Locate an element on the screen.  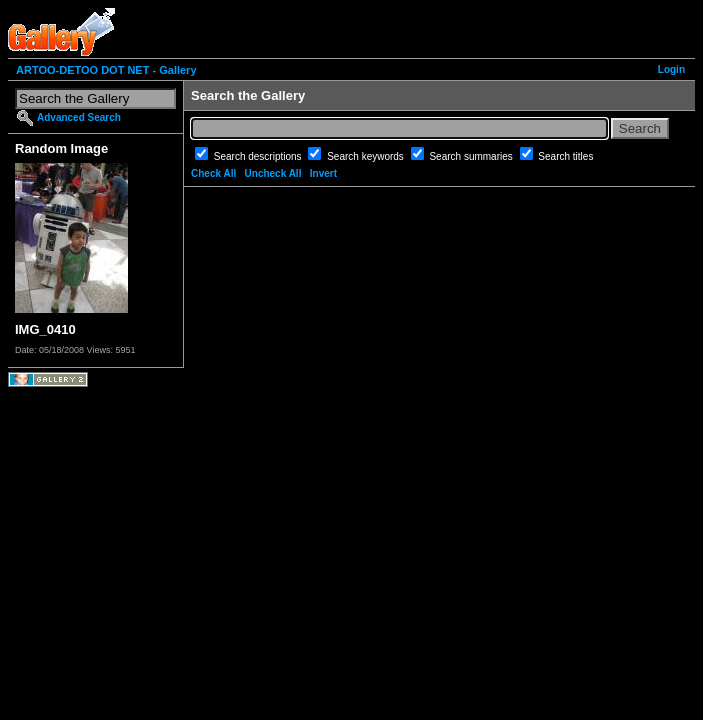
Invert is located at coordinates (323, 173).